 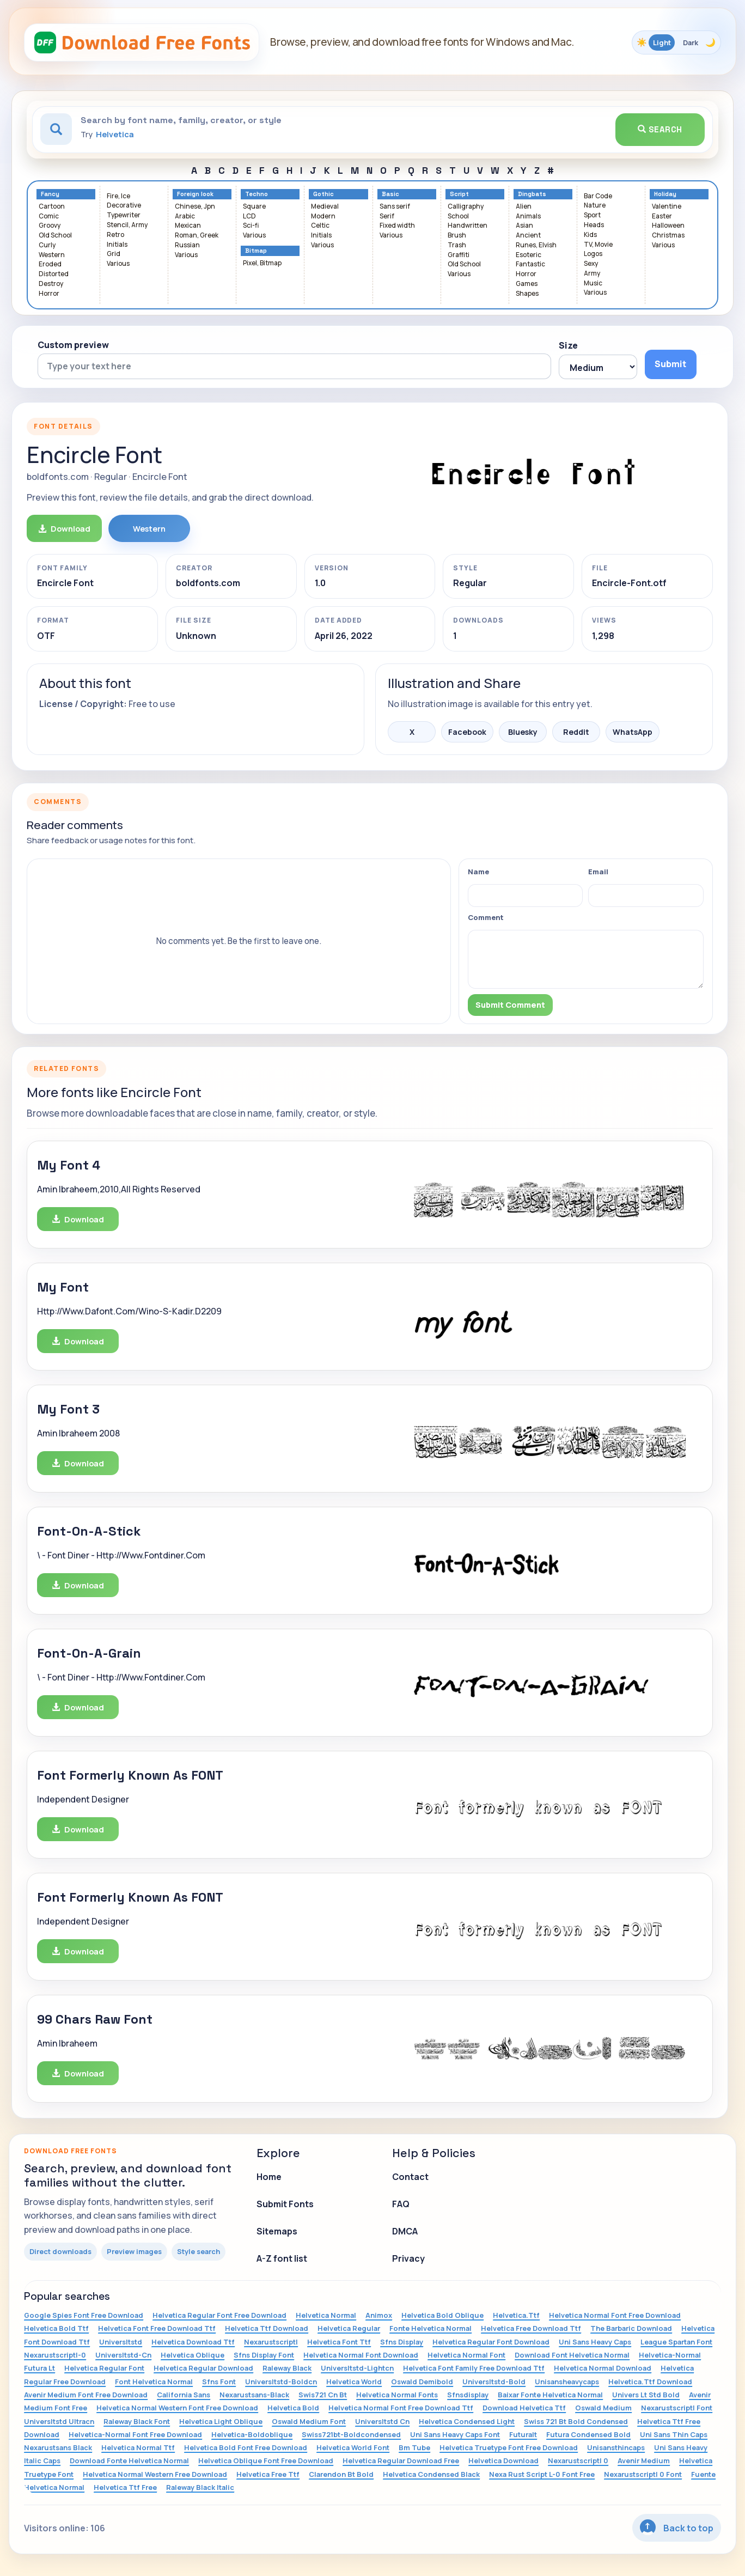 I want to click on Unisansheavycaps, so click(x=567, y=2381).